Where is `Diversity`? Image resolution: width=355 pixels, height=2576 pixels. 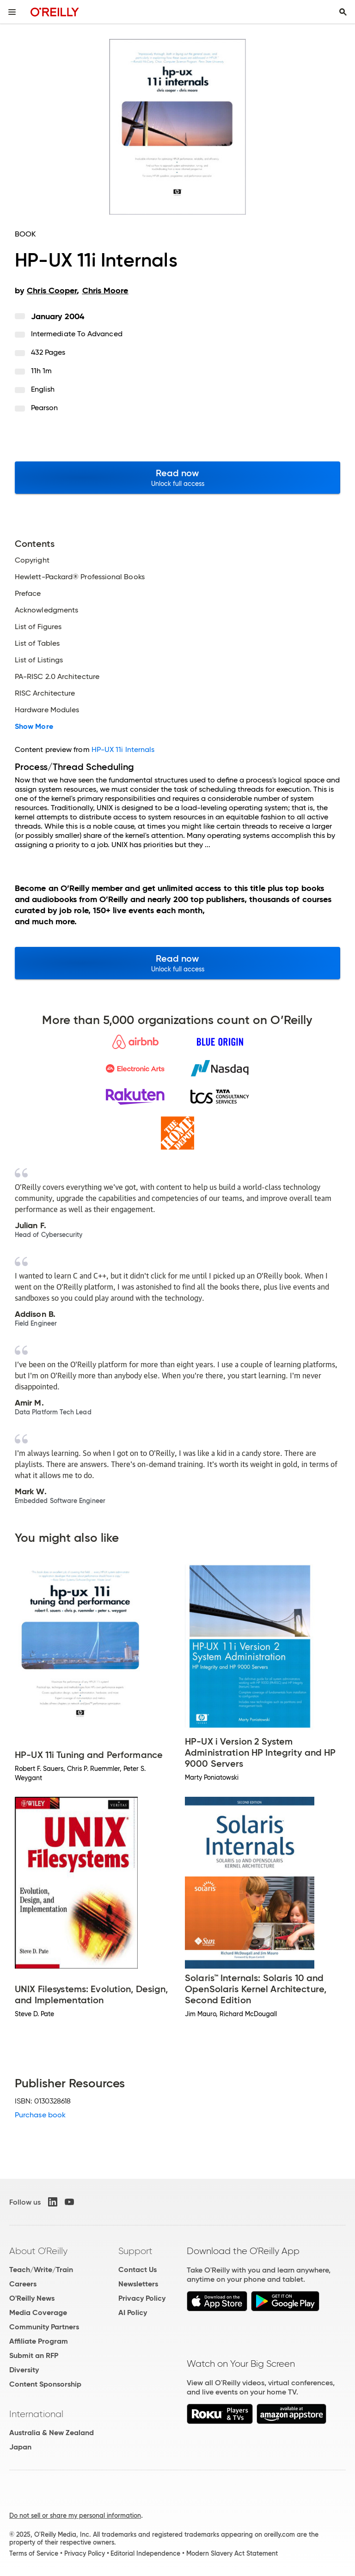 Diversity is located at coordinates (24, 2370).